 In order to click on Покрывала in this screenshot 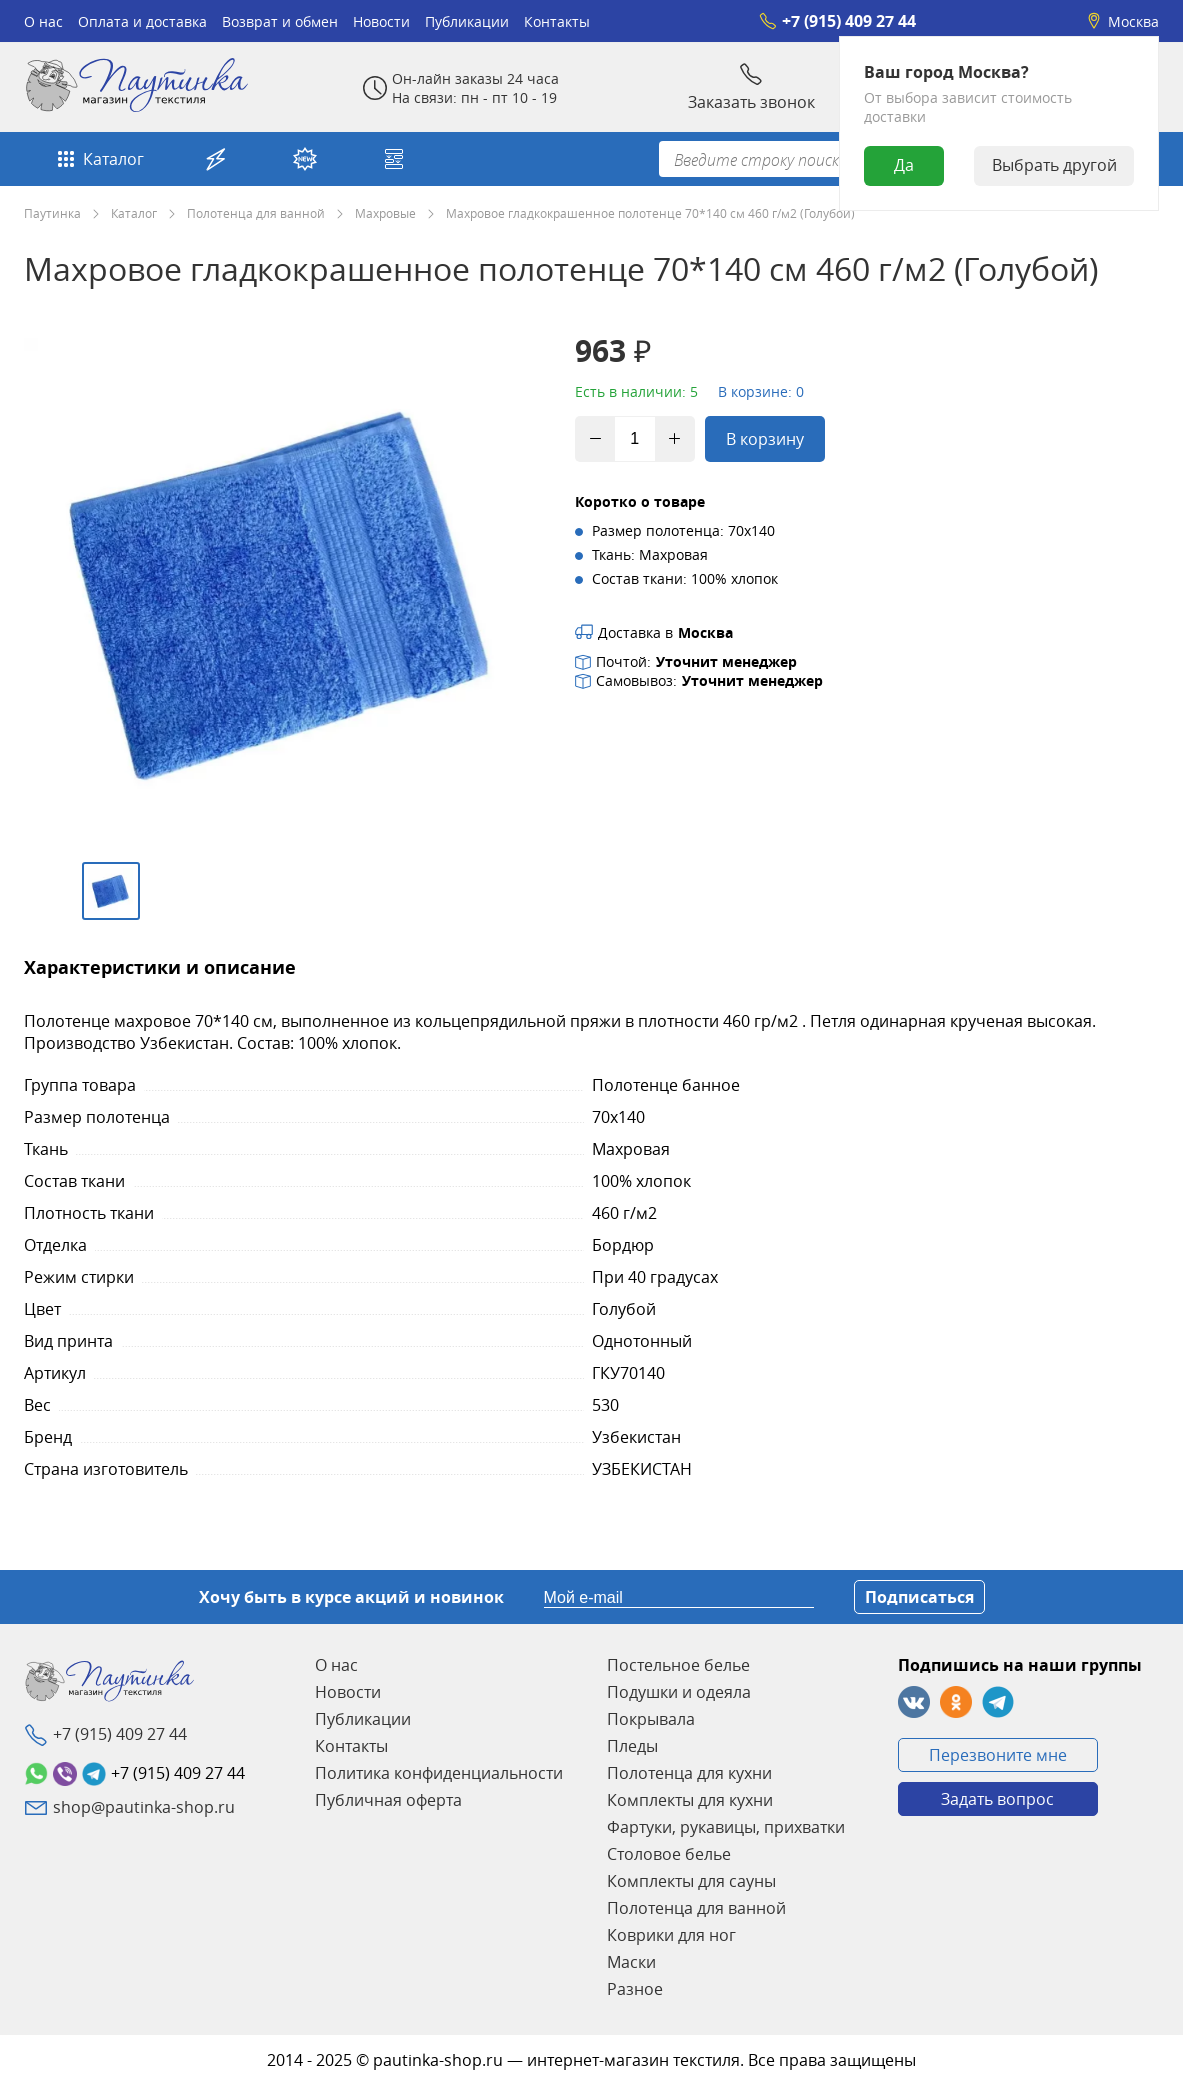, I will do `click(651, 1719)`.